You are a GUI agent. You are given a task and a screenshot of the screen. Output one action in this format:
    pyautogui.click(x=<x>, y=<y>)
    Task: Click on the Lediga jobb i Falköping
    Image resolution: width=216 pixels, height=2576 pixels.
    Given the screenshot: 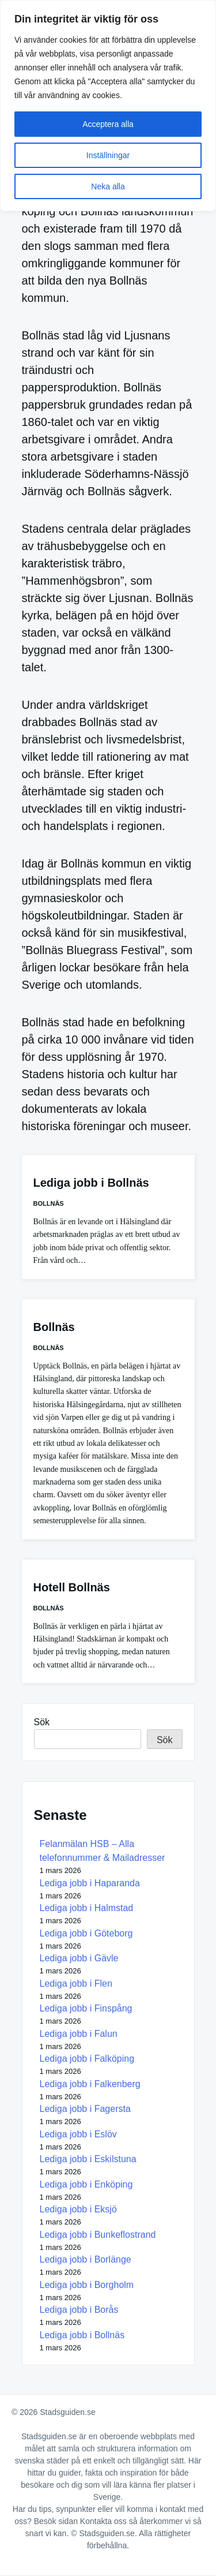 What is the action you would take?
    pyautogui.click(x=87, y=2058)
    